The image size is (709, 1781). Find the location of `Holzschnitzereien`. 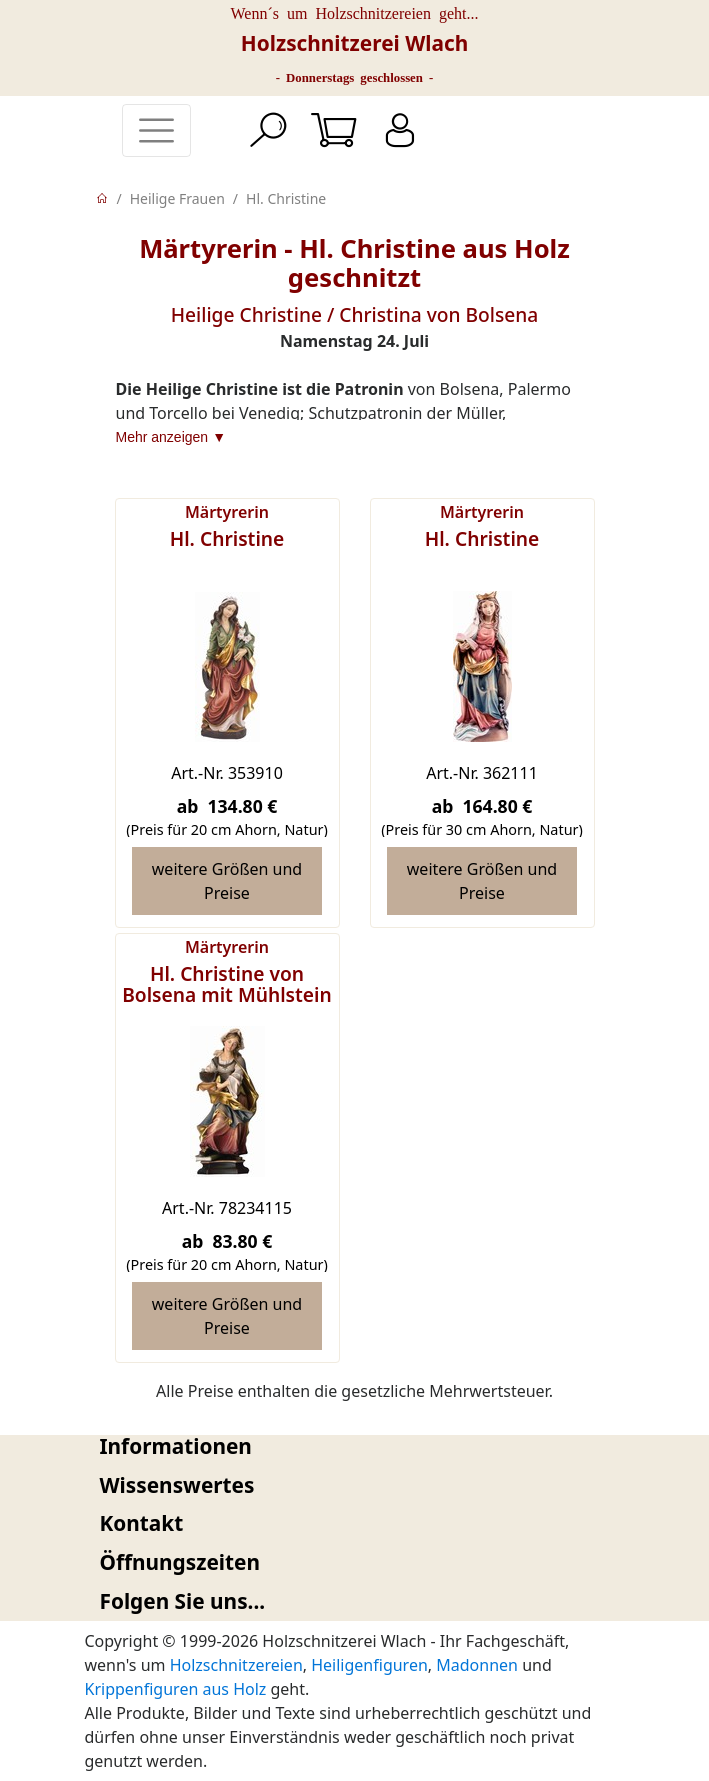

Holzschnitzereien is located at coordinates (236, 1665).